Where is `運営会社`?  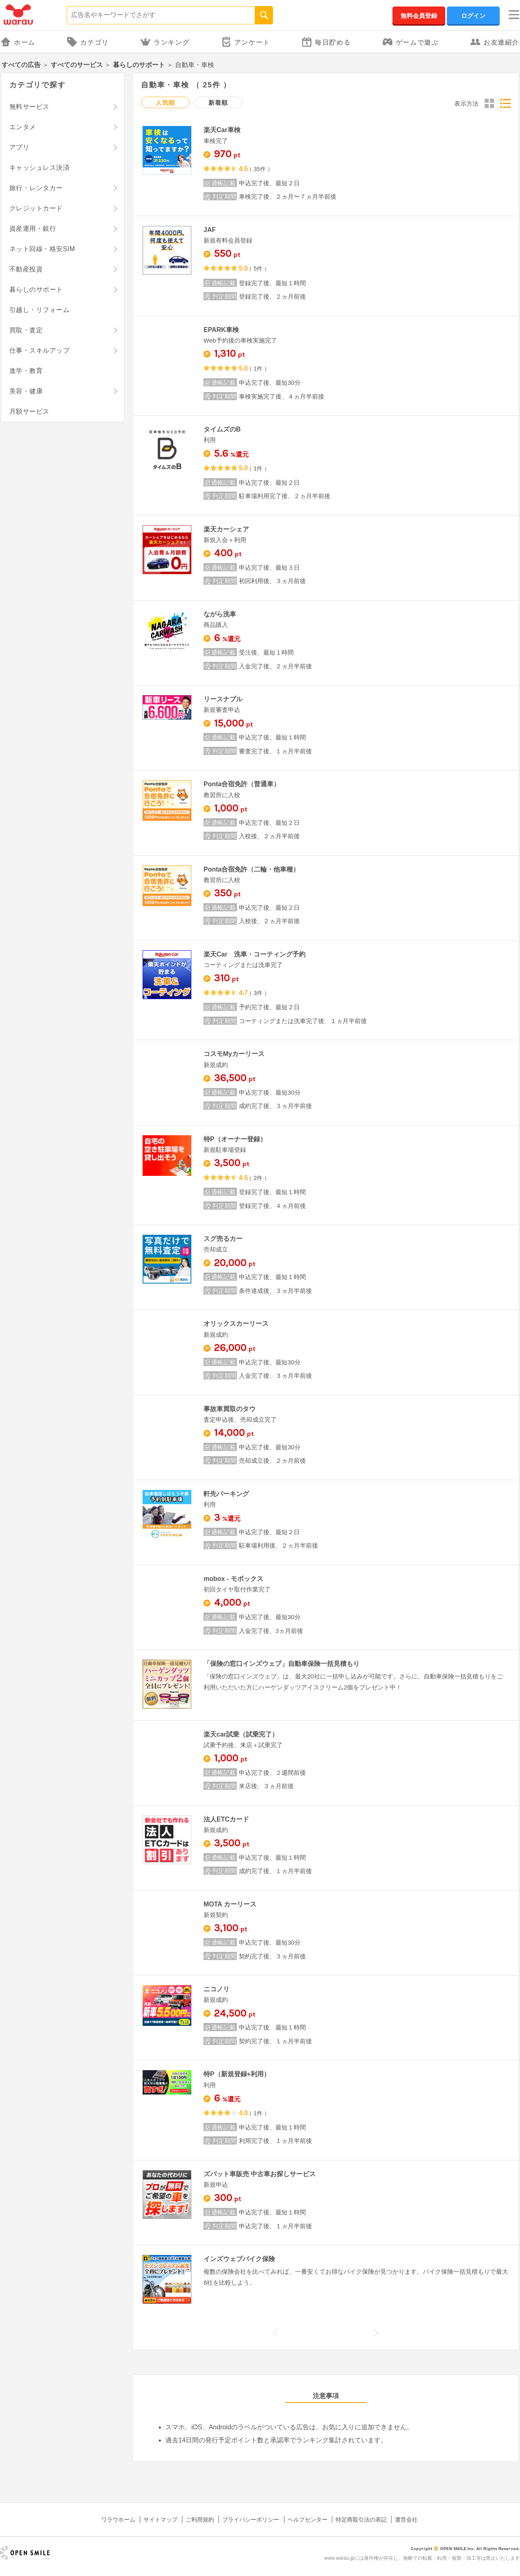
運営会社 is located at coordinates (406, 2519).